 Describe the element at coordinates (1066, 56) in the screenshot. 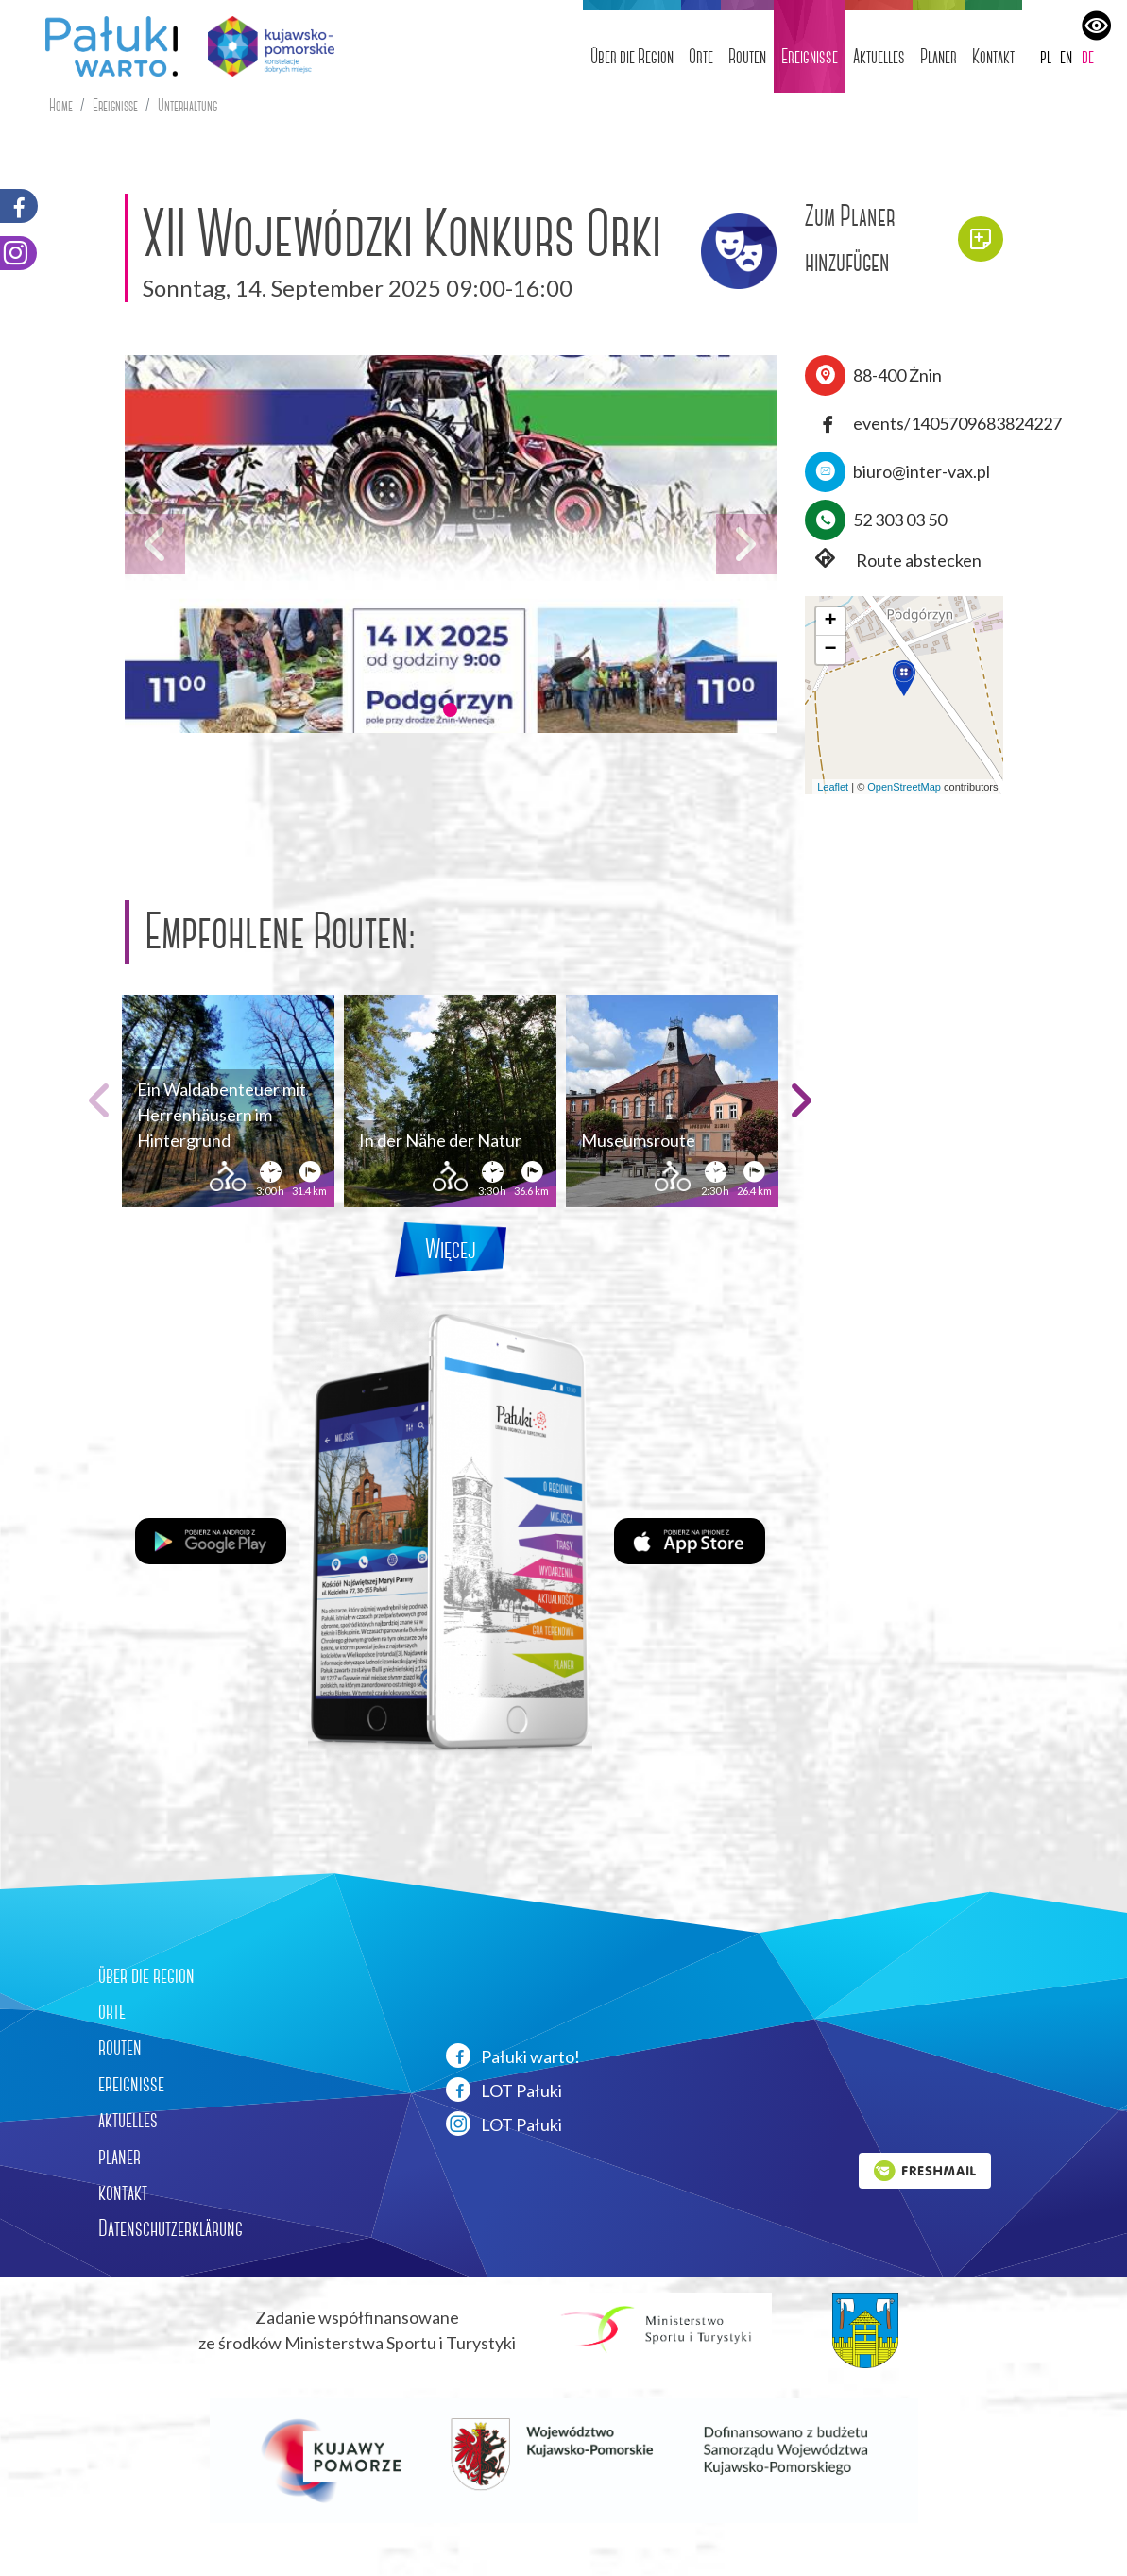

I see `en` at that location.